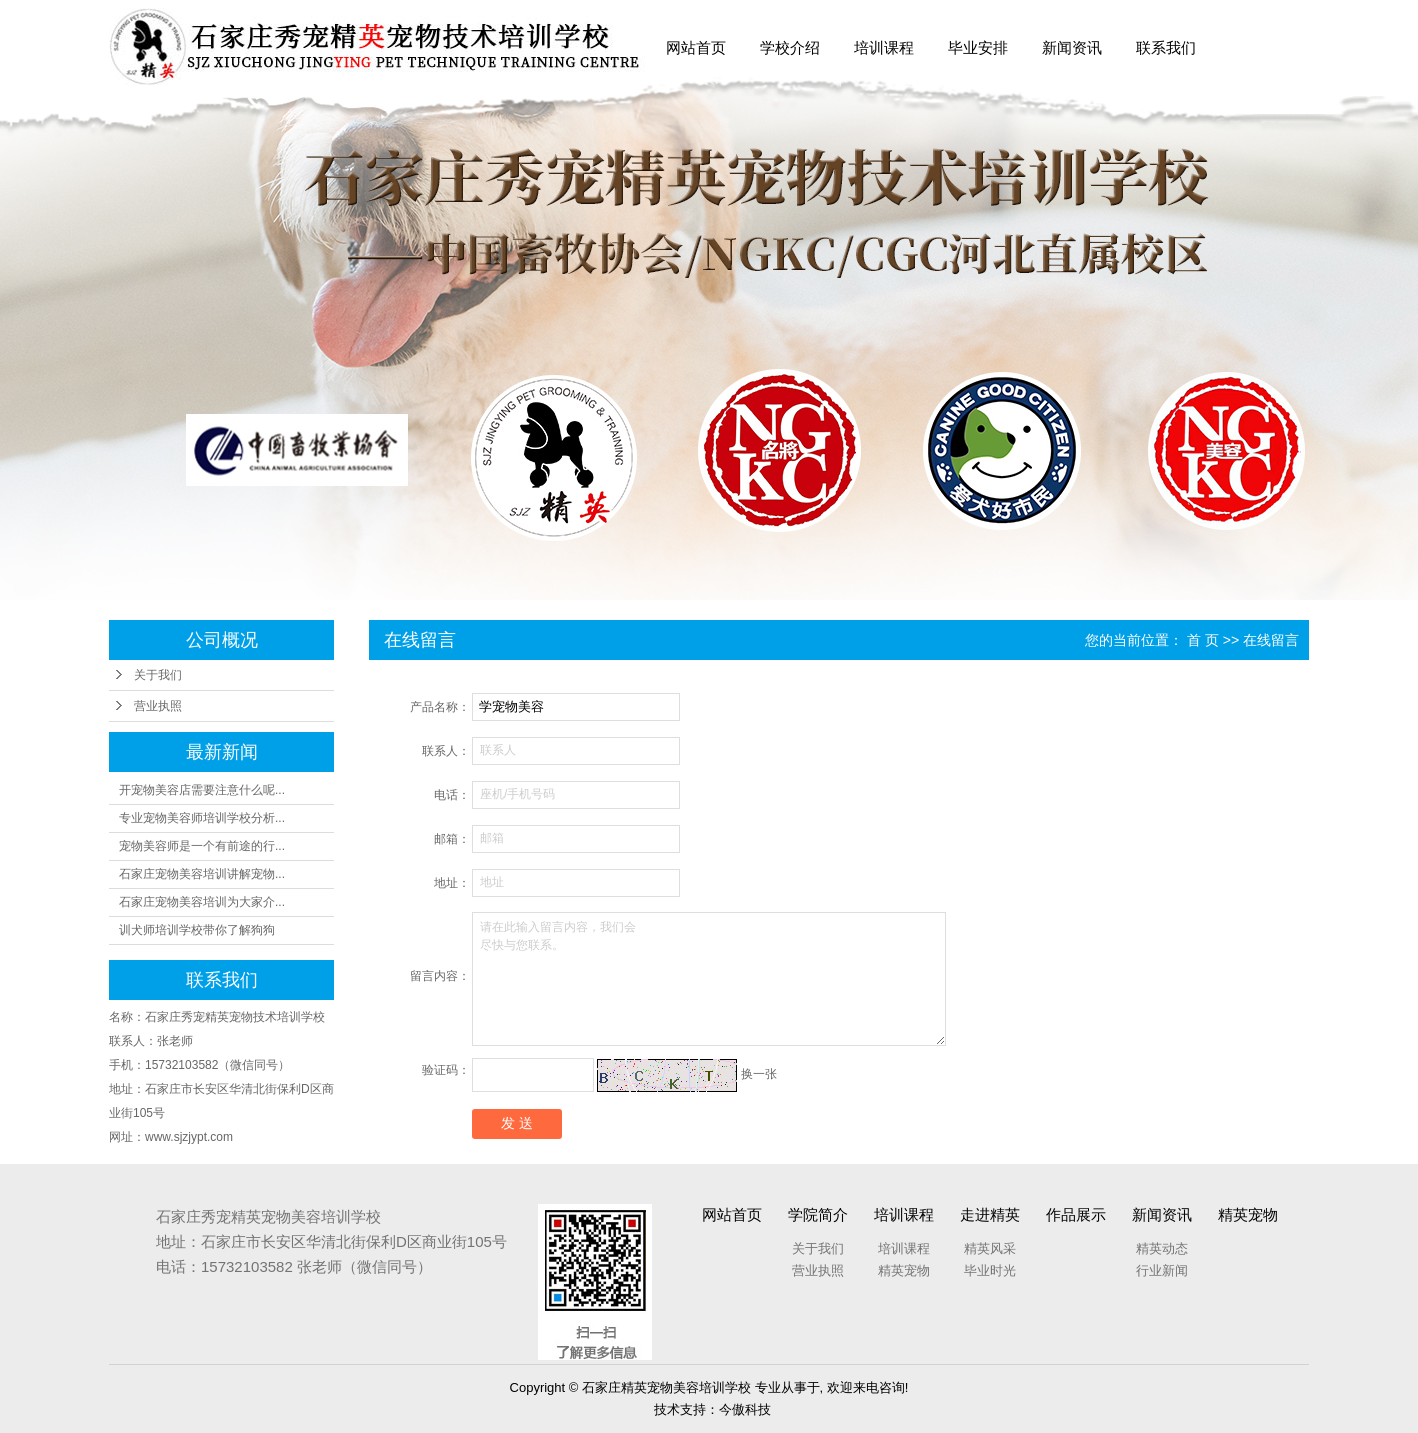 Image resolution: width=1418 pixels, height=1433 pixels. Describe the element at coordinates (818, 1214) in the screenshot. I see `学院简介` at that location.